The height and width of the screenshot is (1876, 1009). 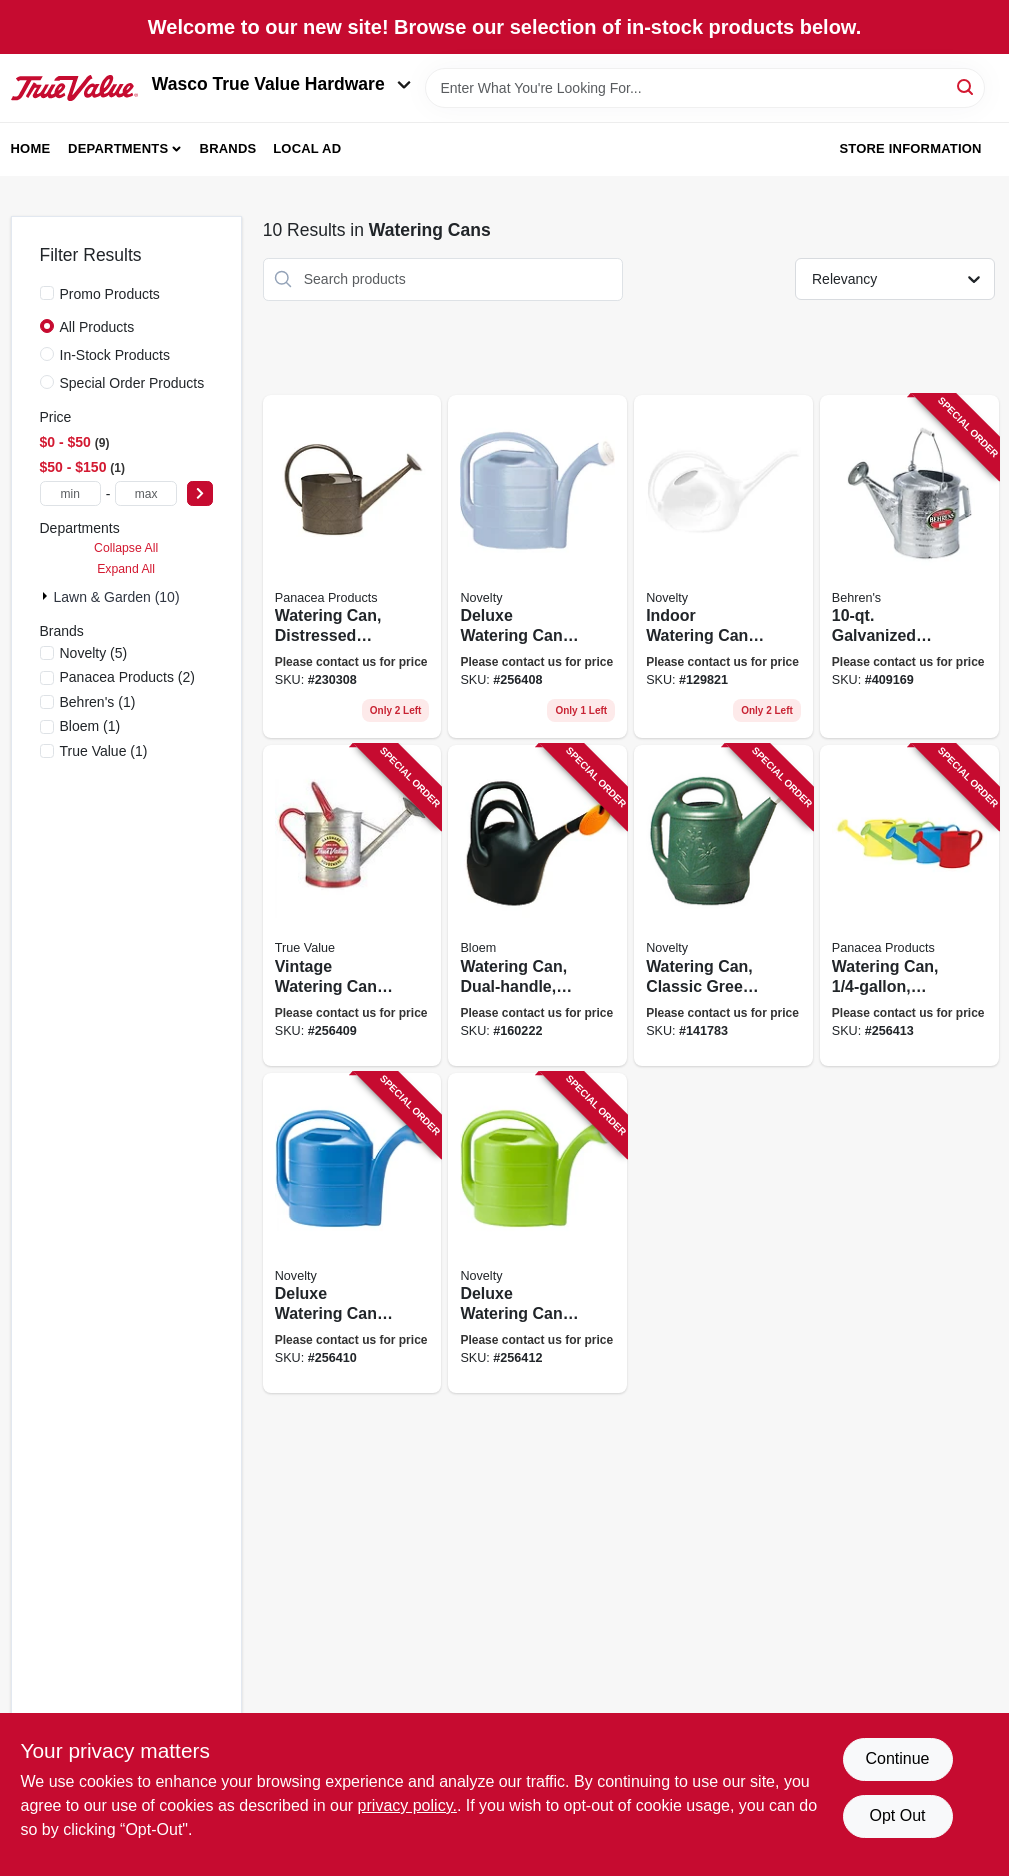 What do you see at coordinates (723, 905) in the screenshot?
I see `[Go to watering-can-classic-green-plastic-gallons-026978303011 product page]` at bounding box center [723, 905].